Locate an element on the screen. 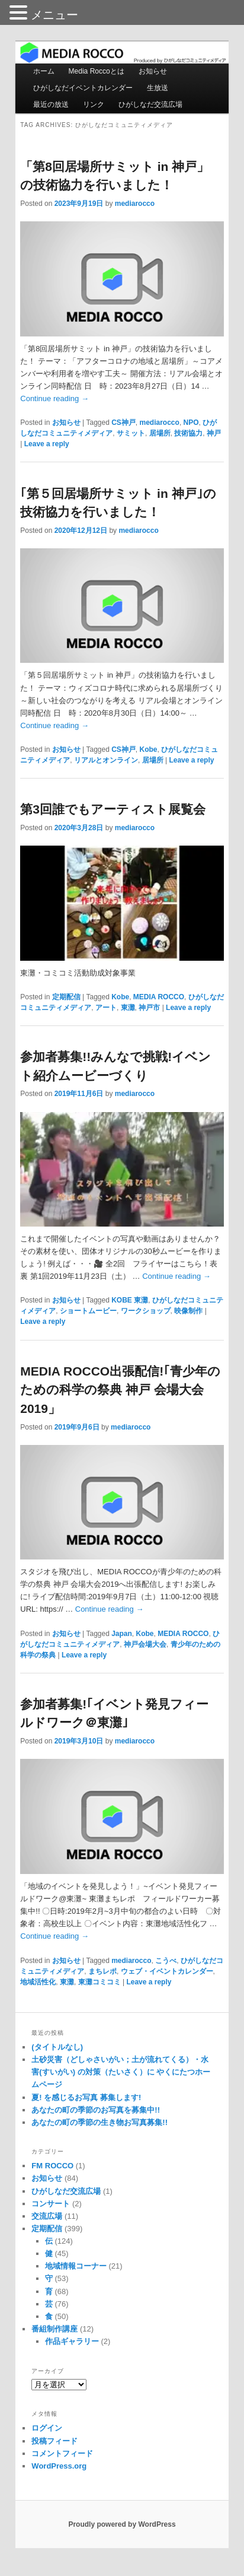 The image size is (244, 2576). 東灘 is located at coordinates (128, 1007).